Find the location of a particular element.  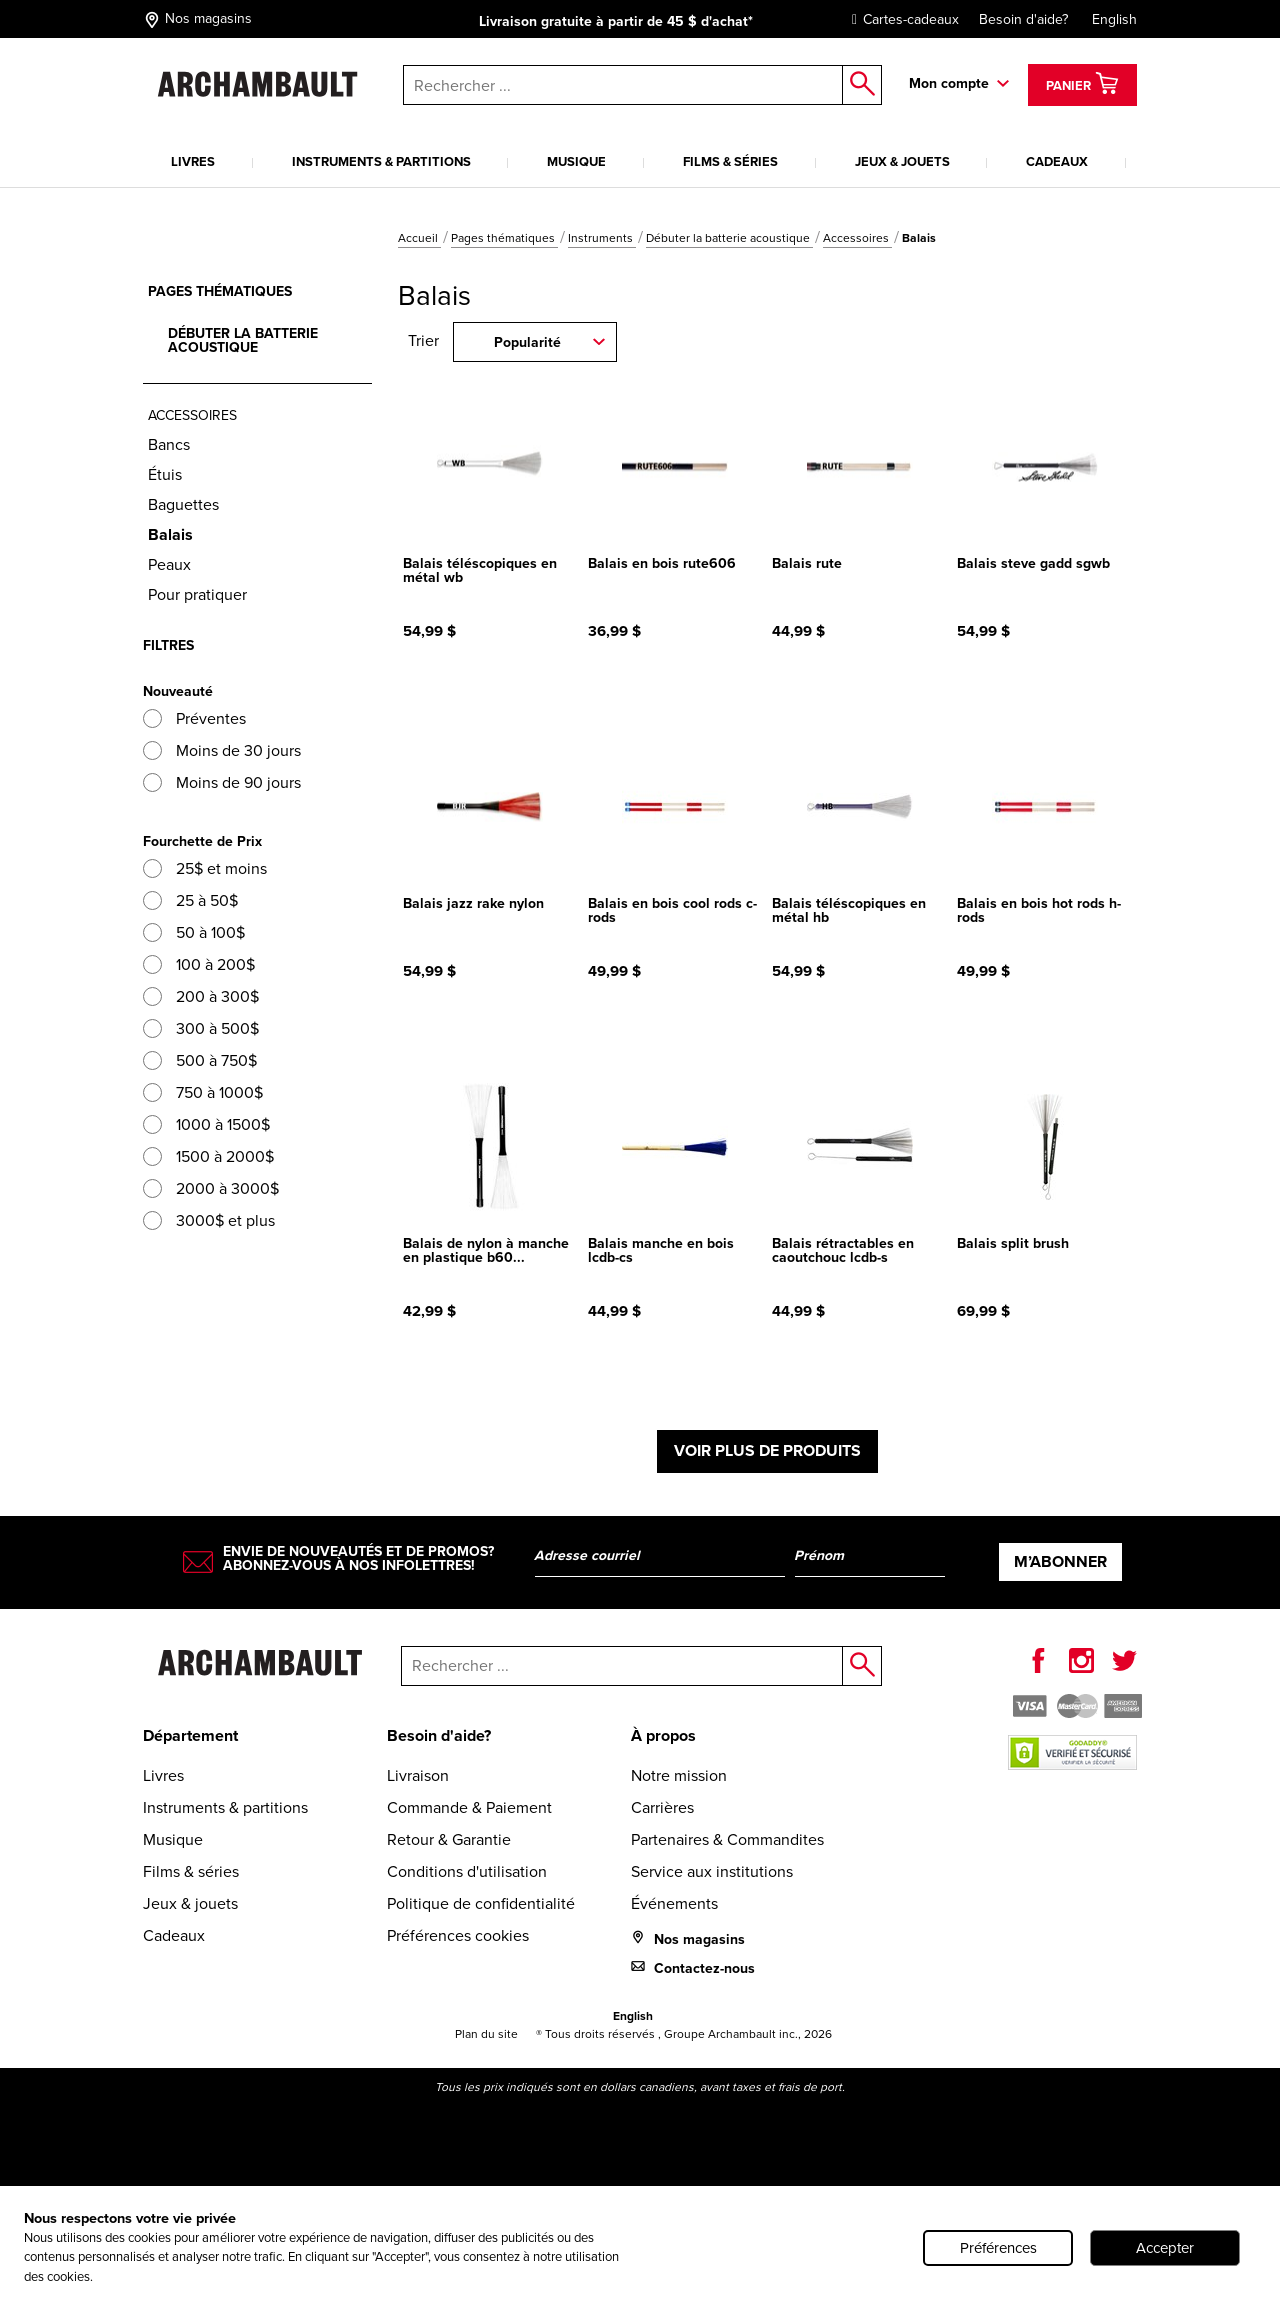

Besoin d'aide? is located at coordinates (1023, 19).